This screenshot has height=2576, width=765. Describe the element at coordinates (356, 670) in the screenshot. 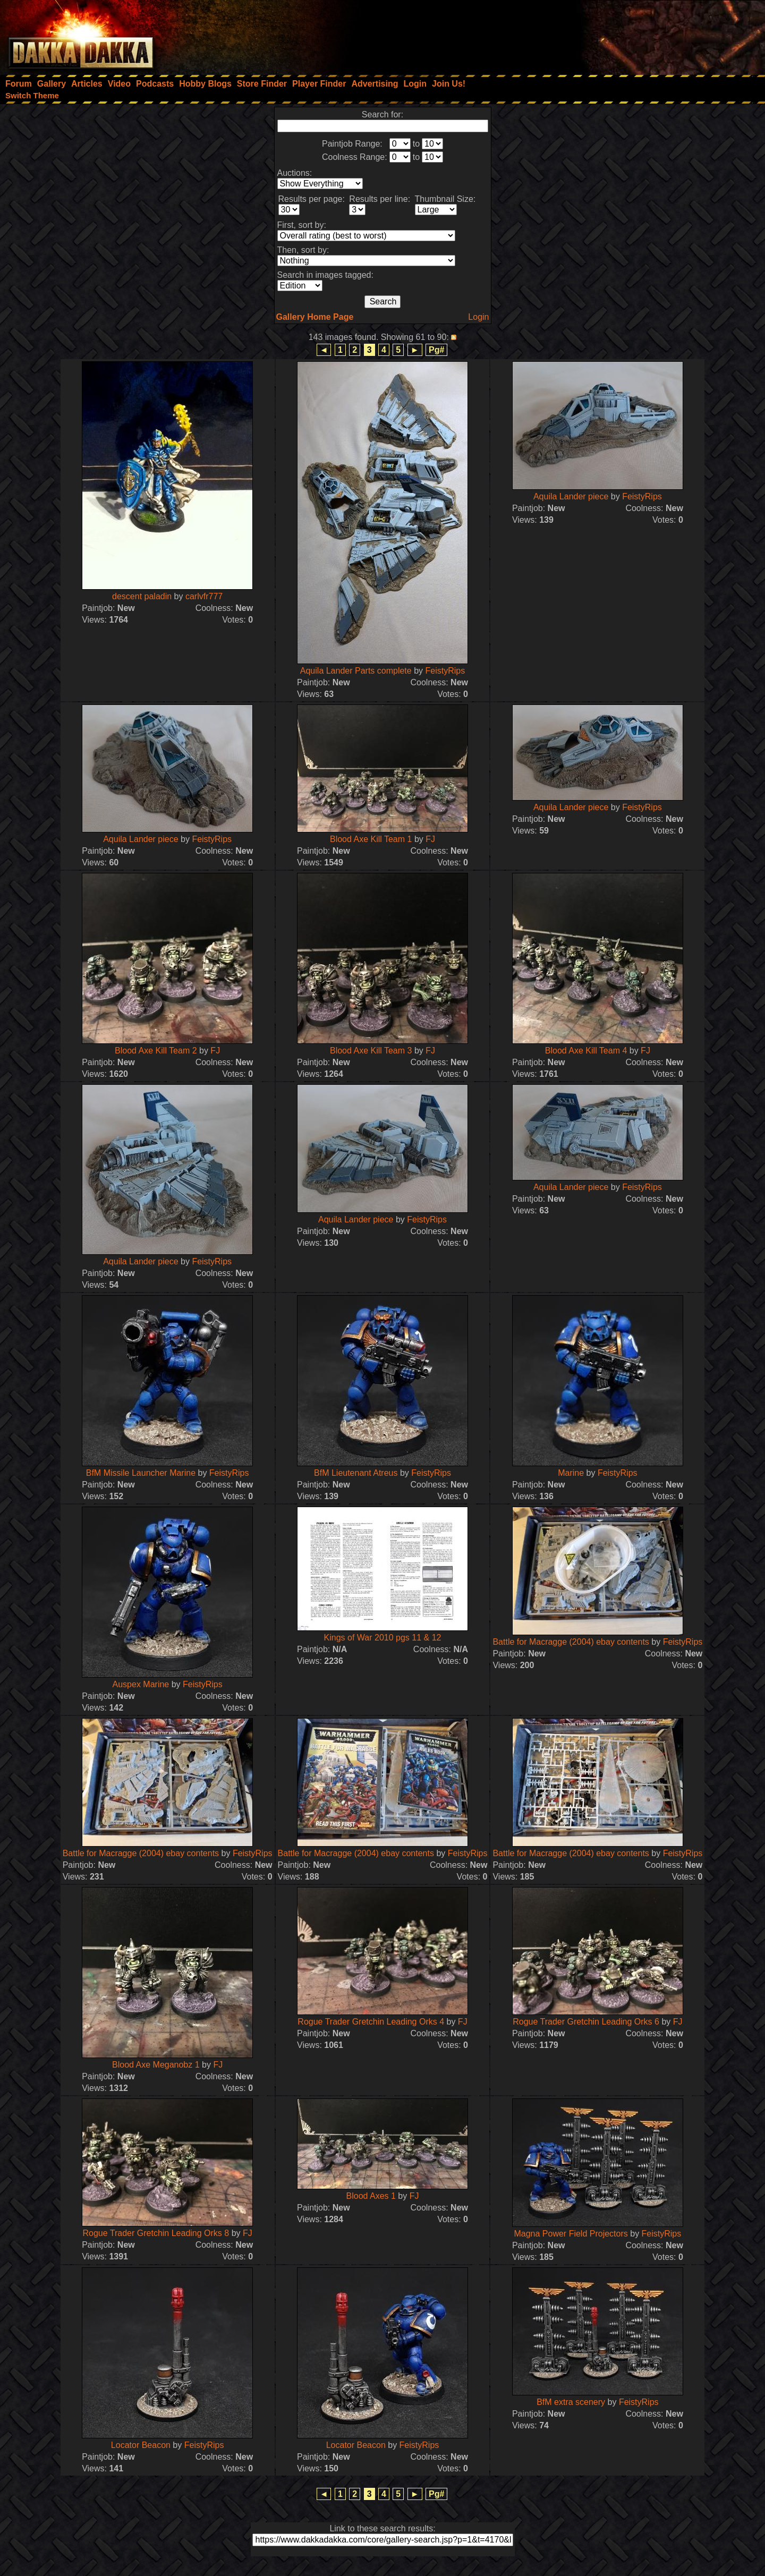

I see `Aquila Lander Parts complete` at that location.